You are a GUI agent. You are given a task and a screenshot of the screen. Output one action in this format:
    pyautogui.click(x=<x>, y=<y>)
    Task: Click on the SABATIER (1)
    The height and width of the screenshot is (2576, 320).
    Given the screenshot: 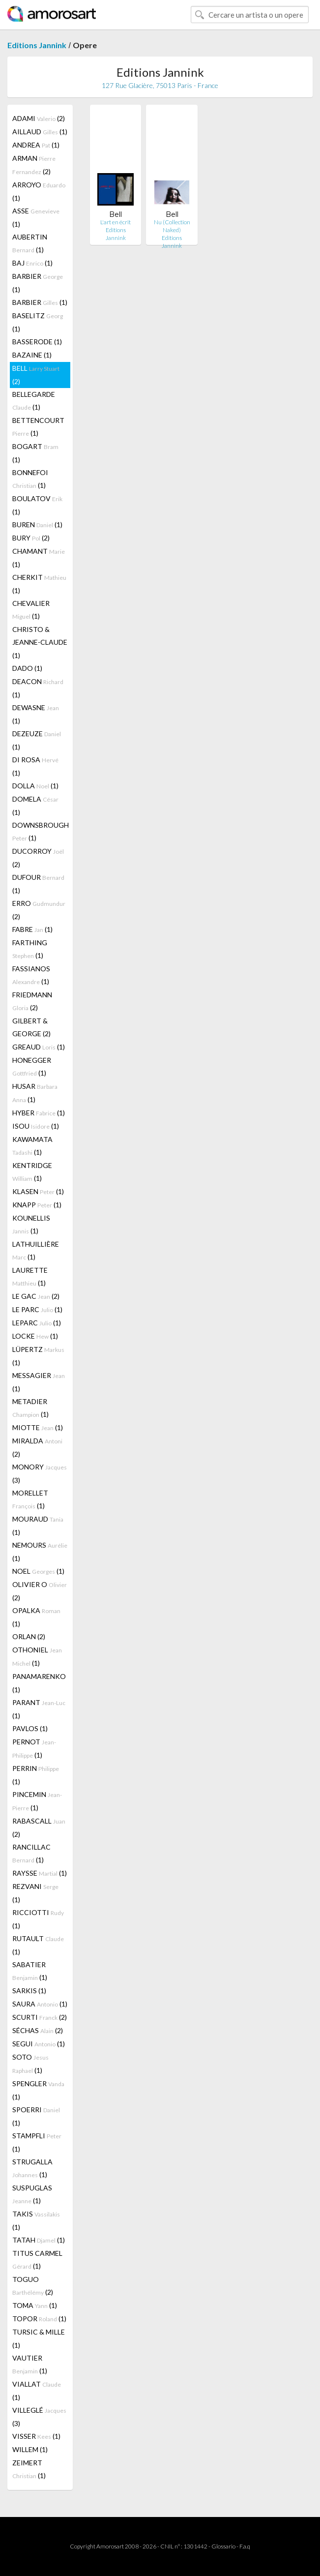 What is the action you would take?
    pyautogui.click(x=29, y=1970)
    